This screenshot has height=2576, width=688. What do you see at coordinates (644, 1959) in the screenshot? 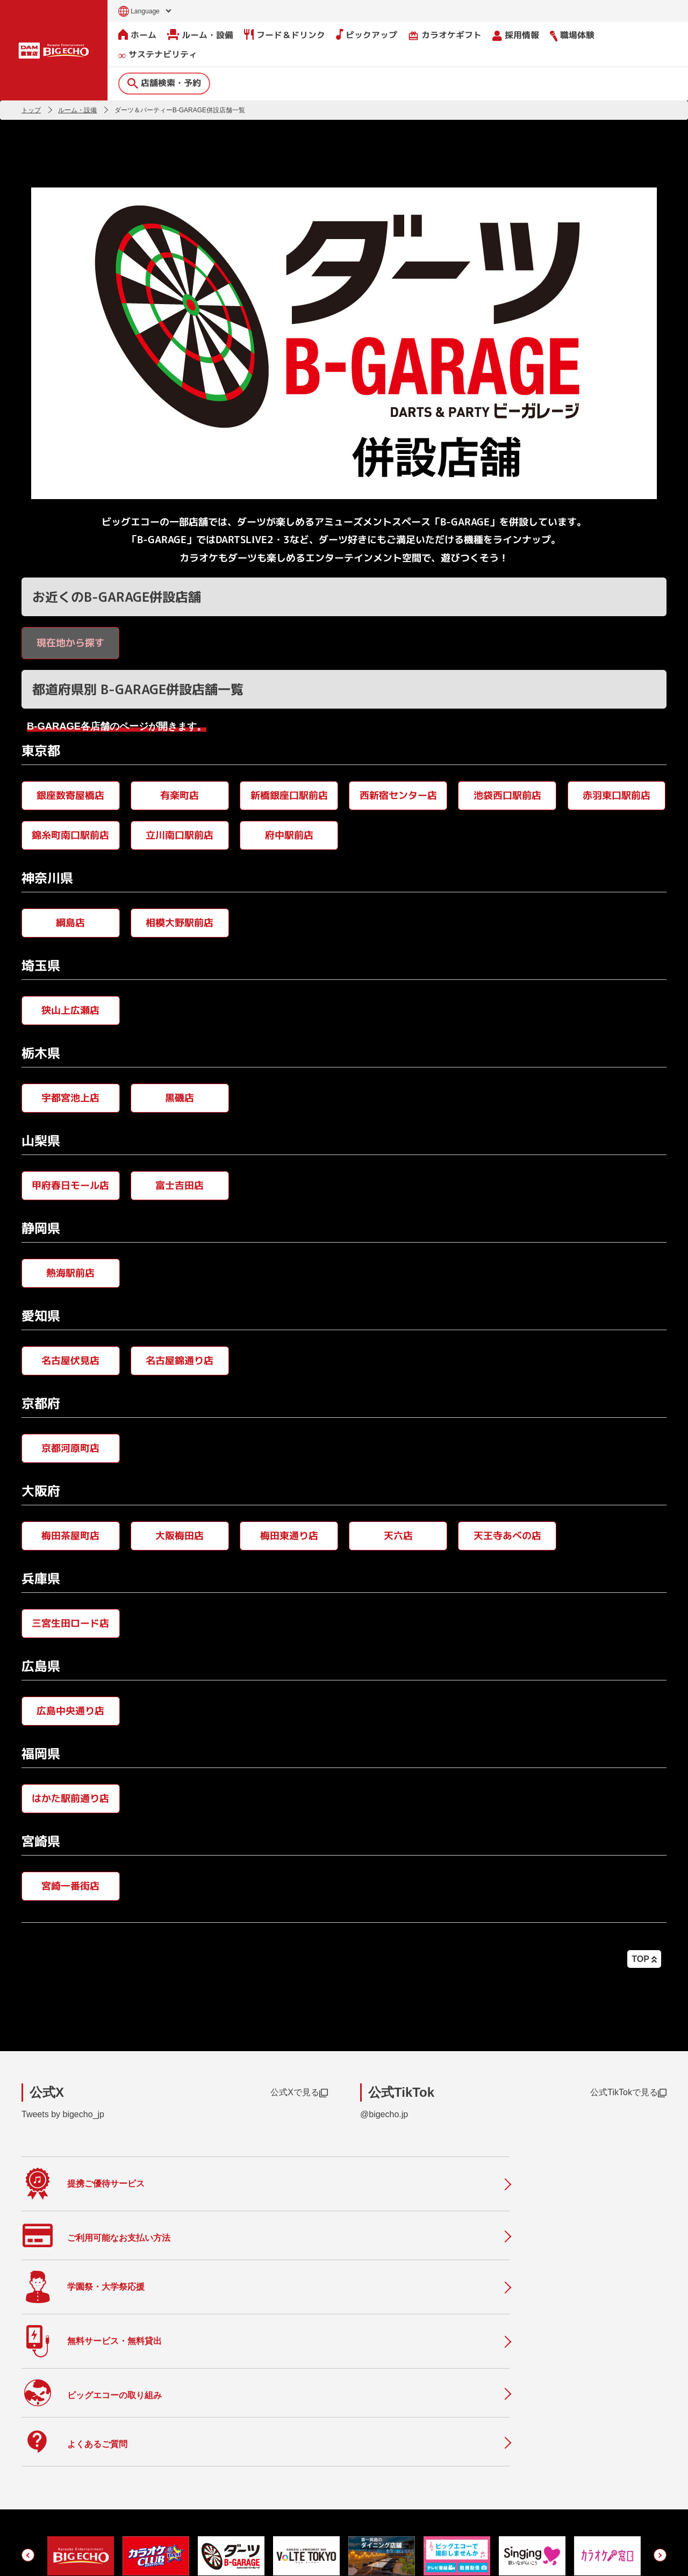
I see `TOP` at bounding box center [644, 1959].